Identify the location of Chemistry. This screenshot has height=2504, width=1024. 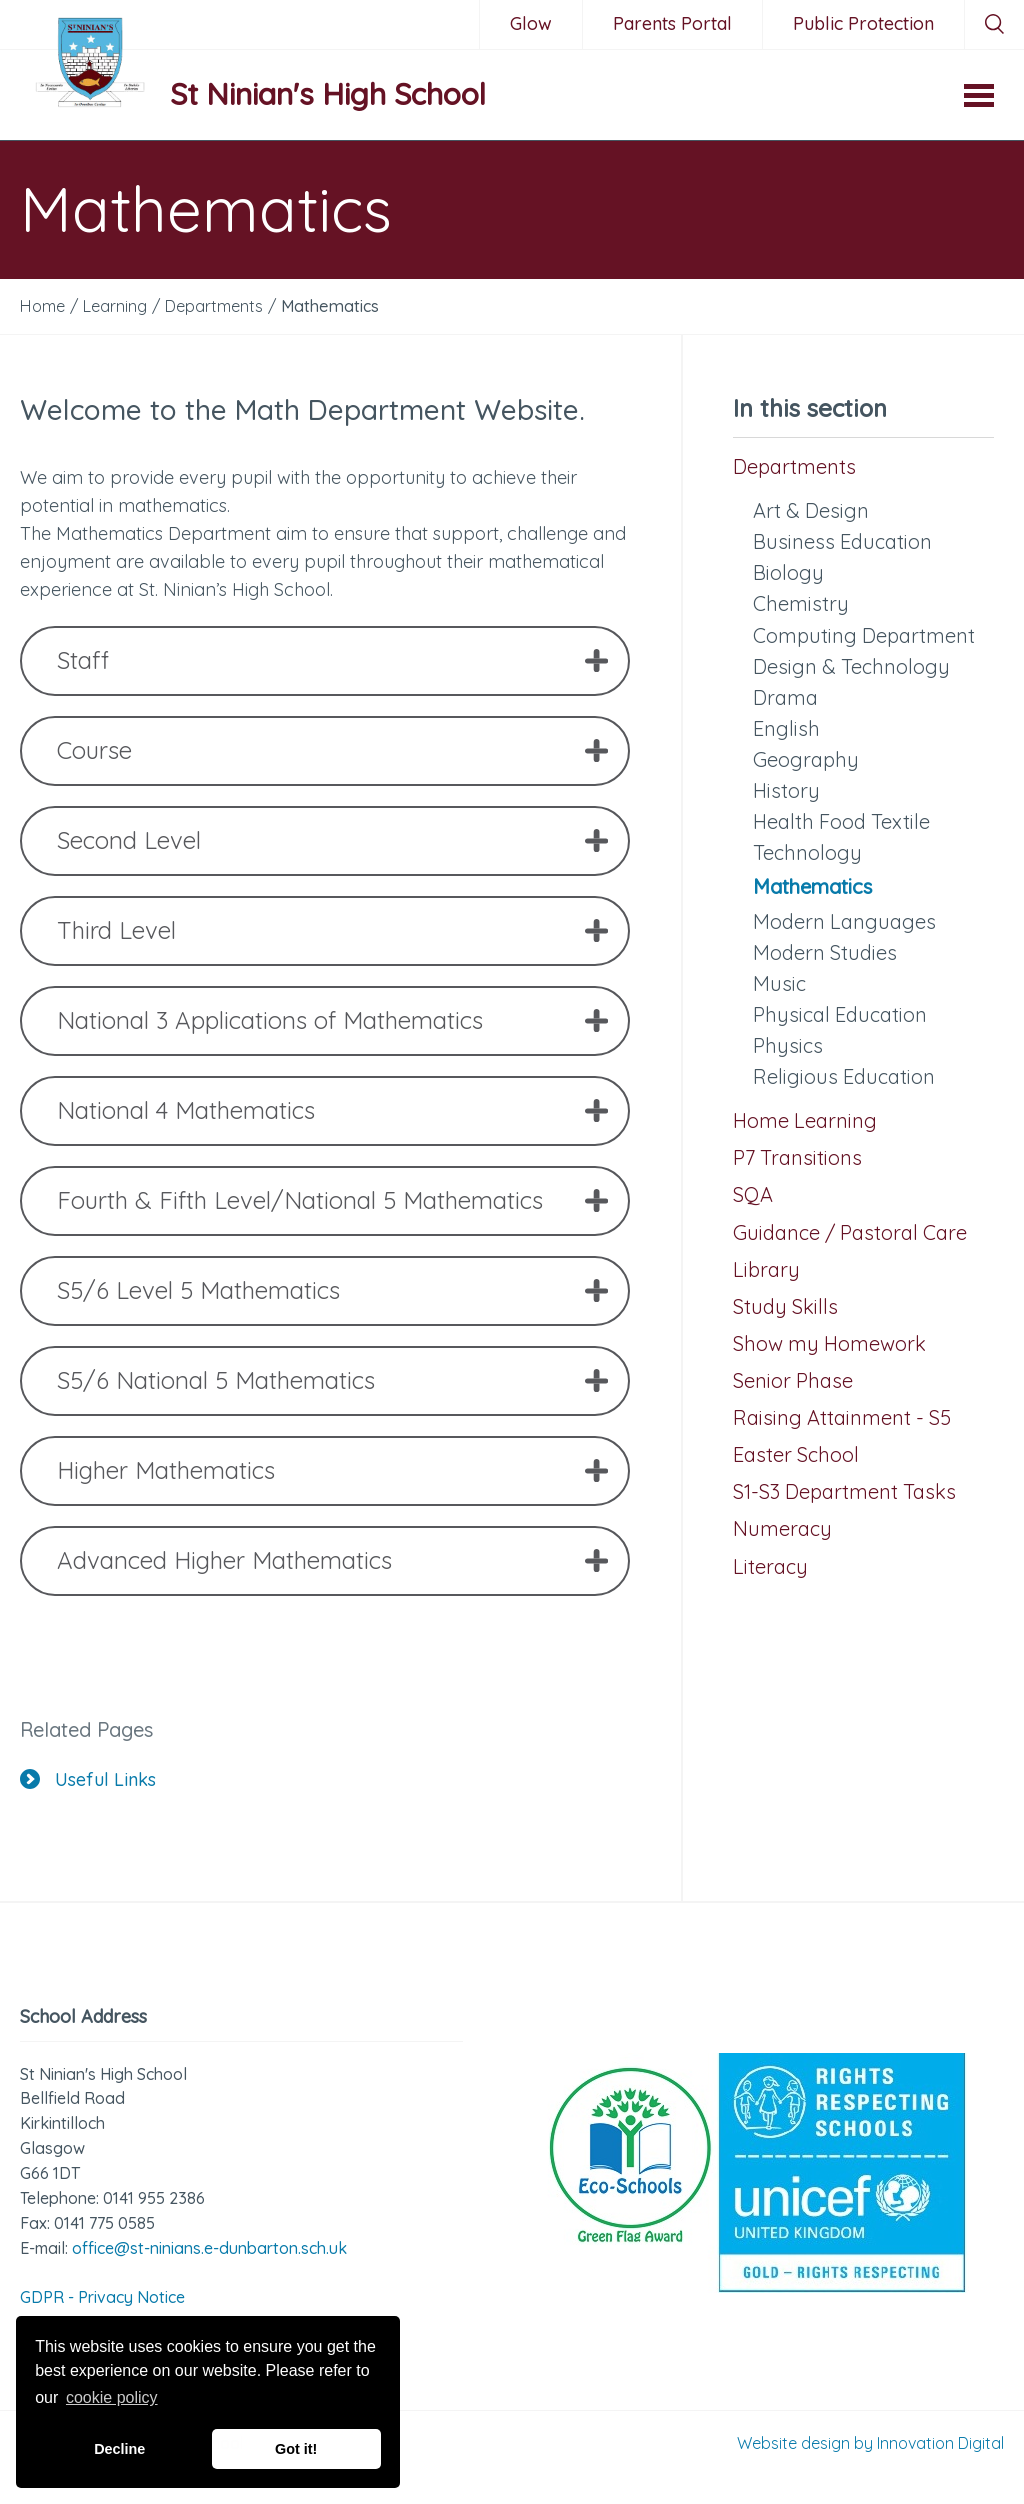
(801, 603).